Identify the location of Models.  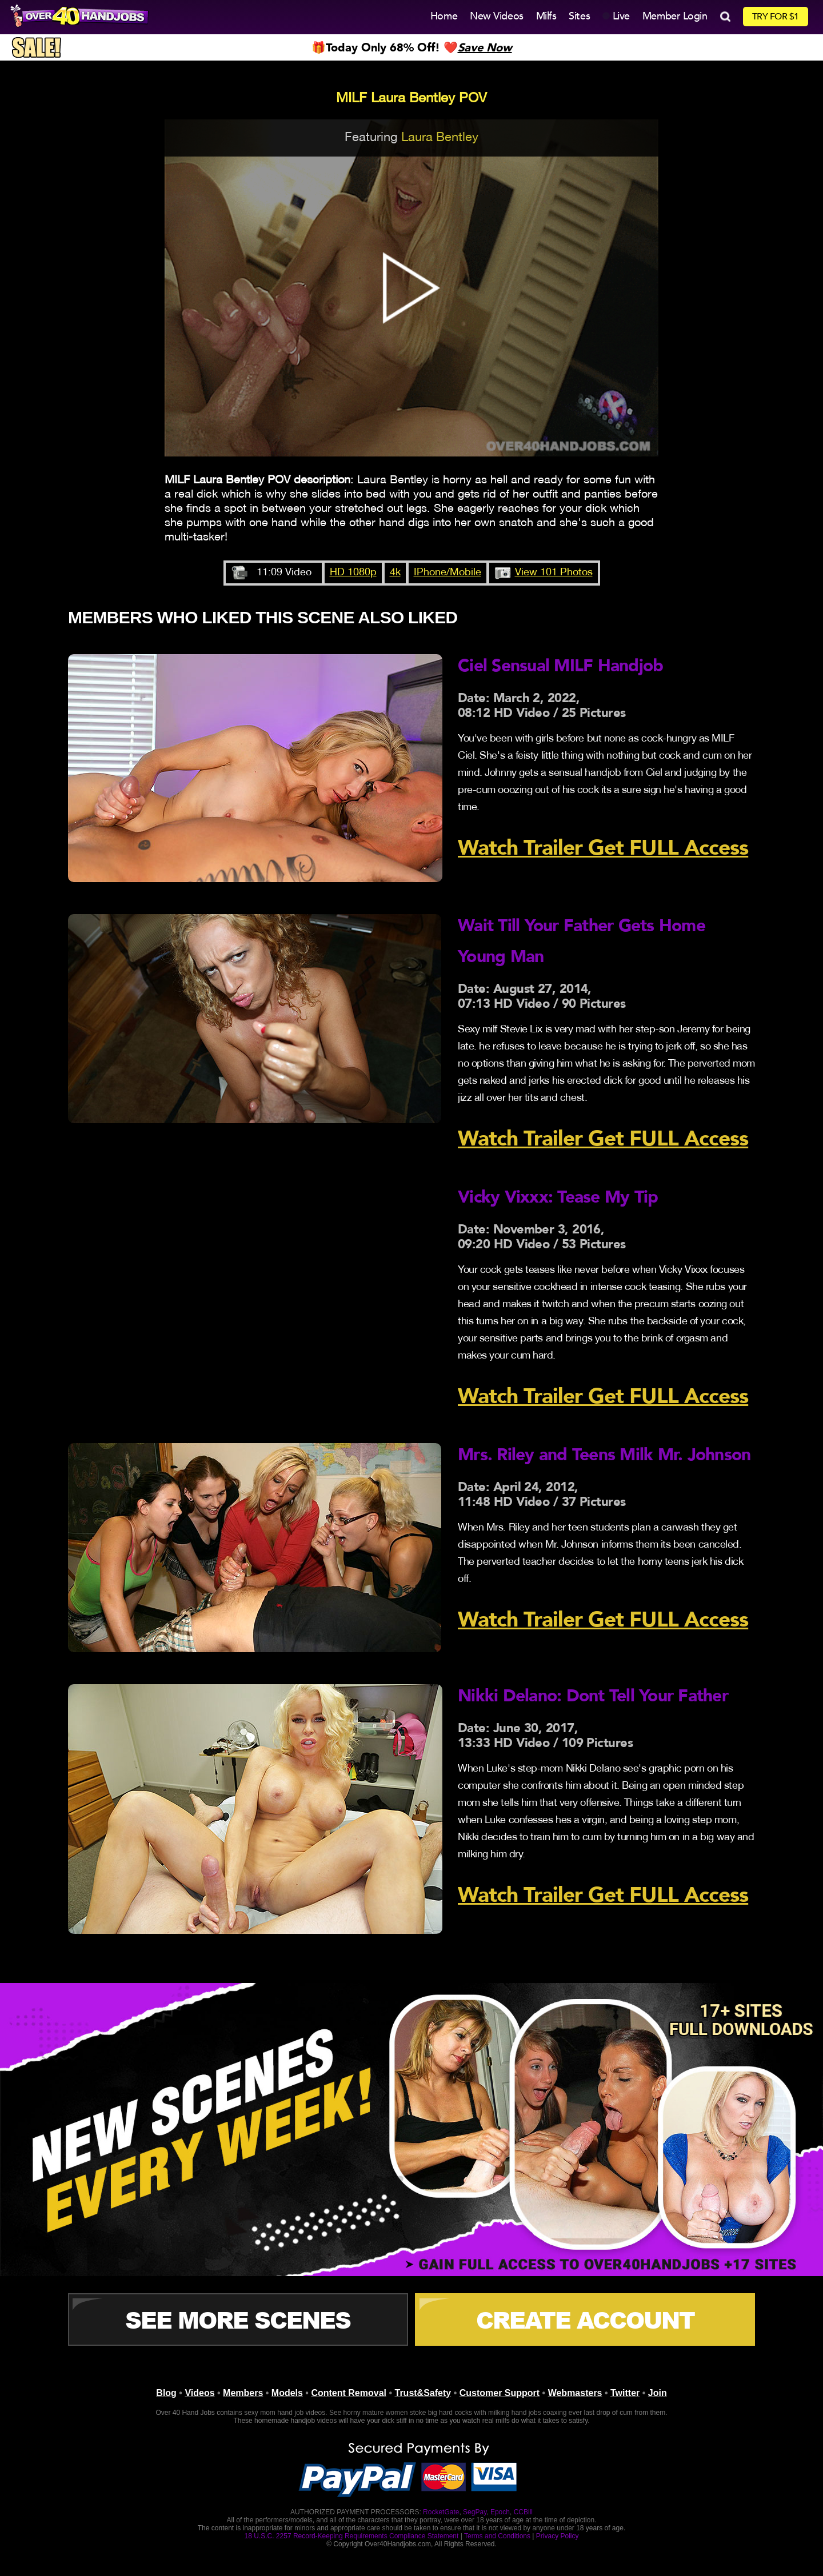
(287, 2393).